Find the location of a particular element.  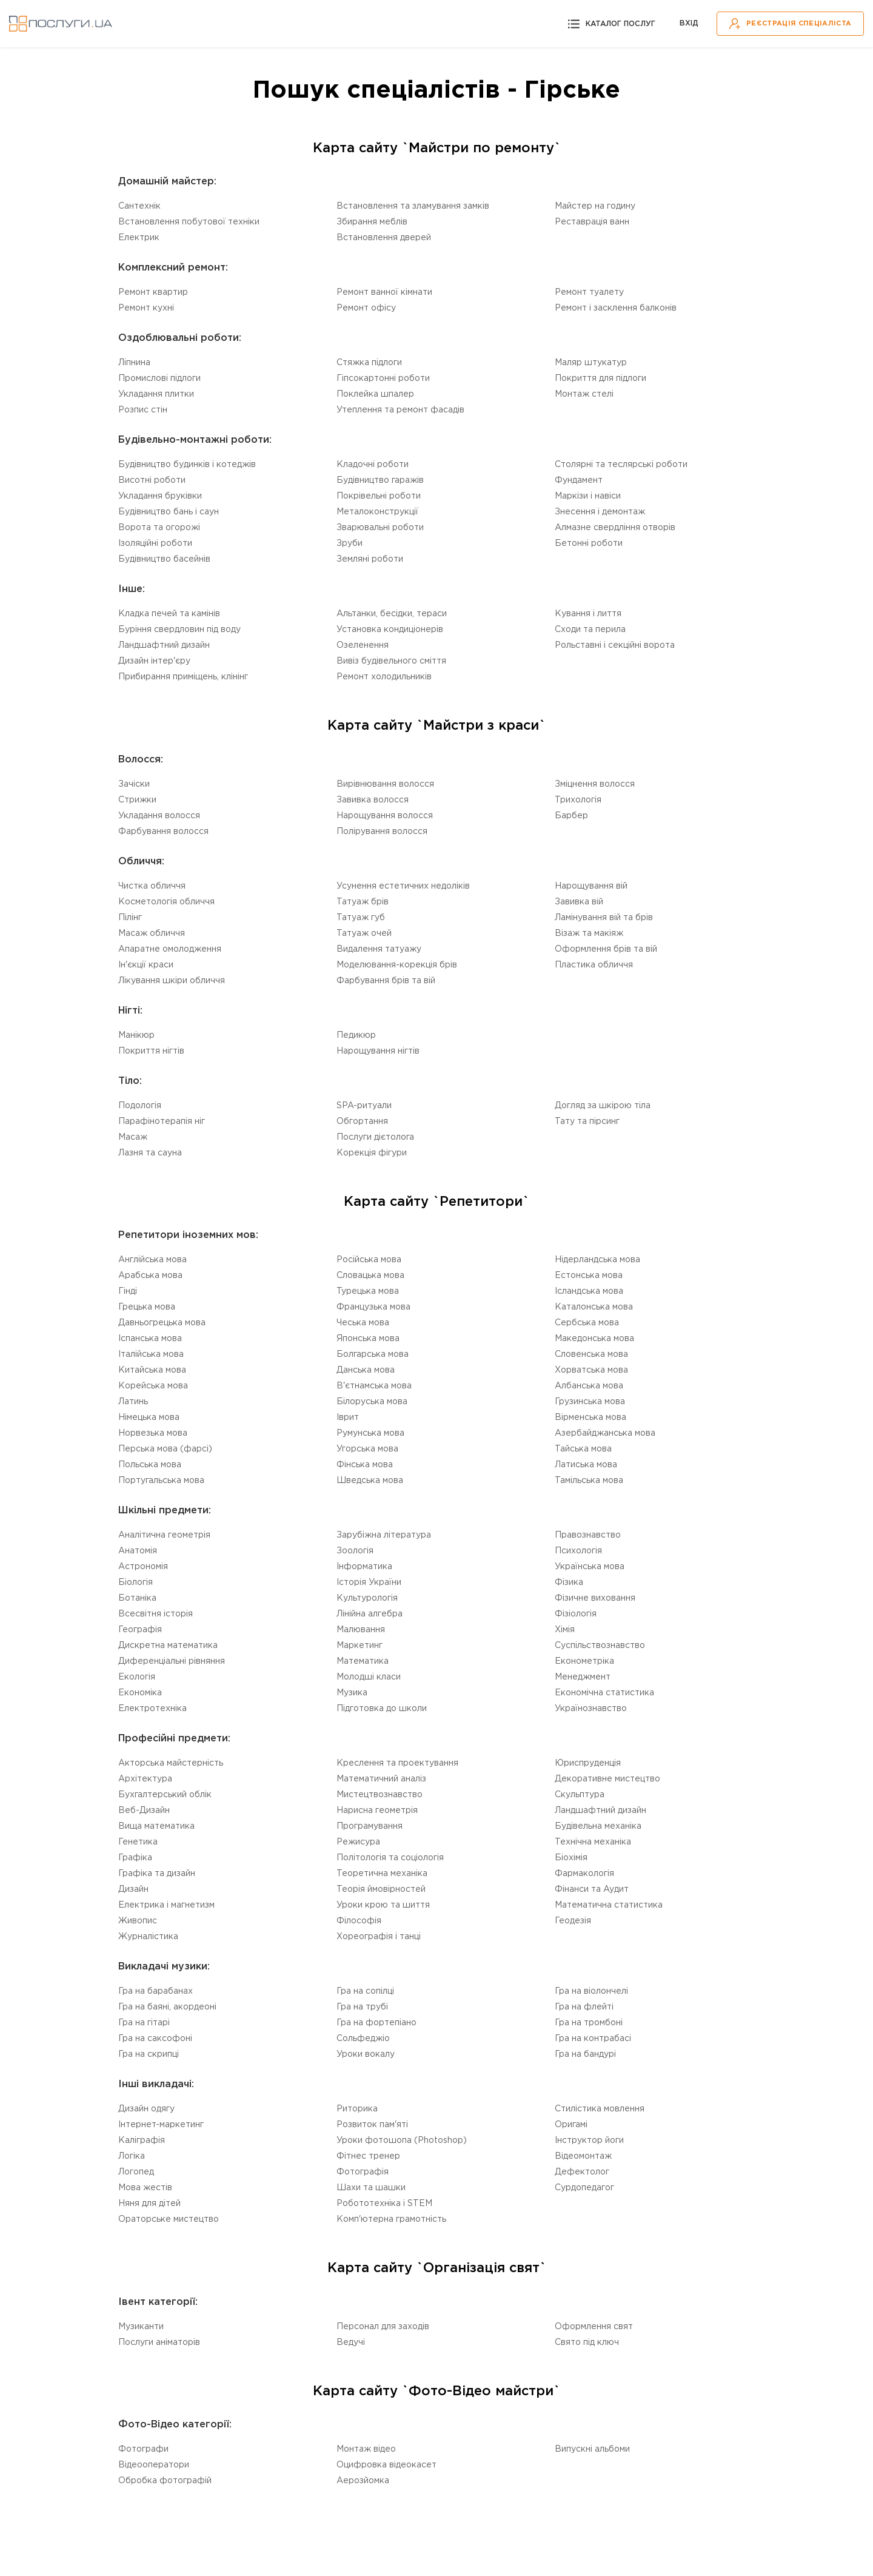

Ремонт офісу is located at coordinates (366, 308).